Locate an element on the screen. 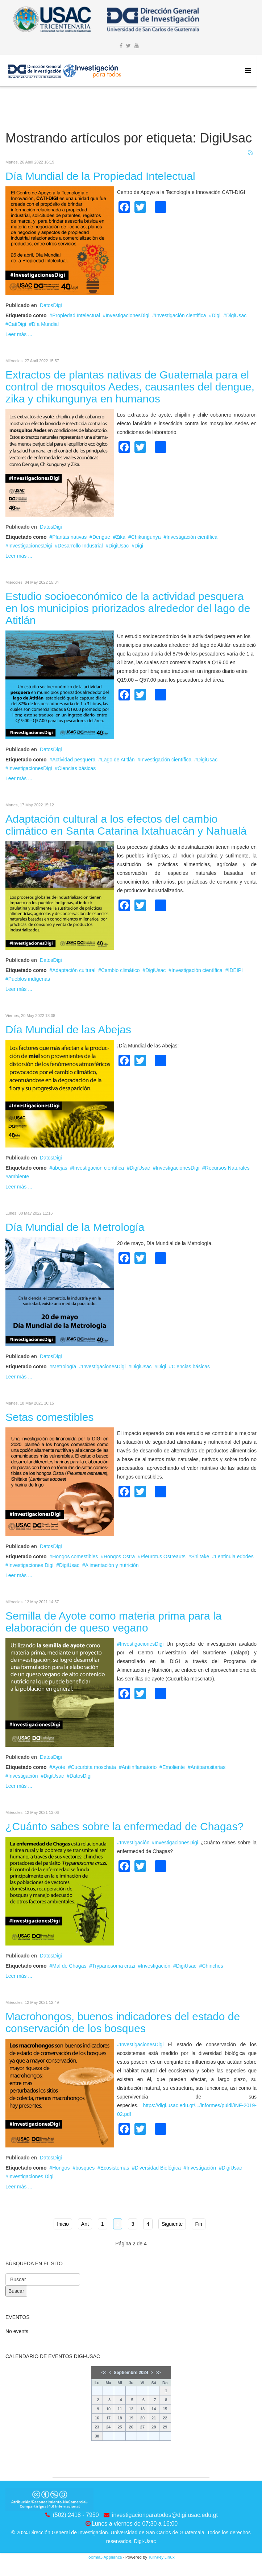 The image size is (262, 2576). Estudio socioeconómico de la actividad pesquera en los municipios priorizados alrededor del lago de Atitlán is located at coordinates (127, 608).